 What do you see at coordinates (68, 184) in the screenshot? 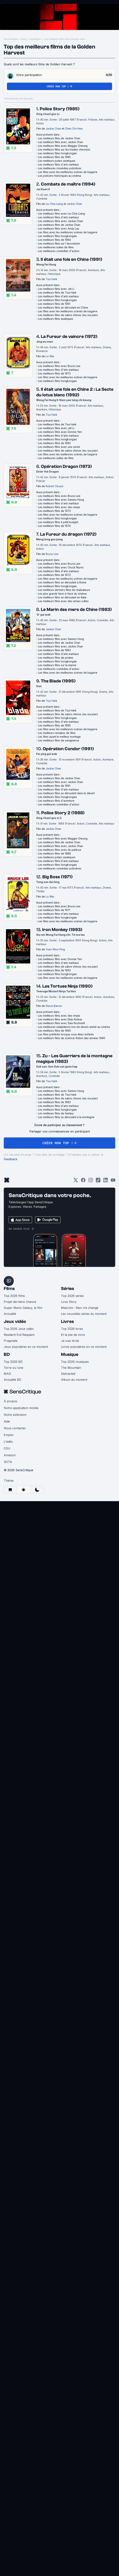
I see `Combats de maître (1994)` at bounding box center [68, 184].